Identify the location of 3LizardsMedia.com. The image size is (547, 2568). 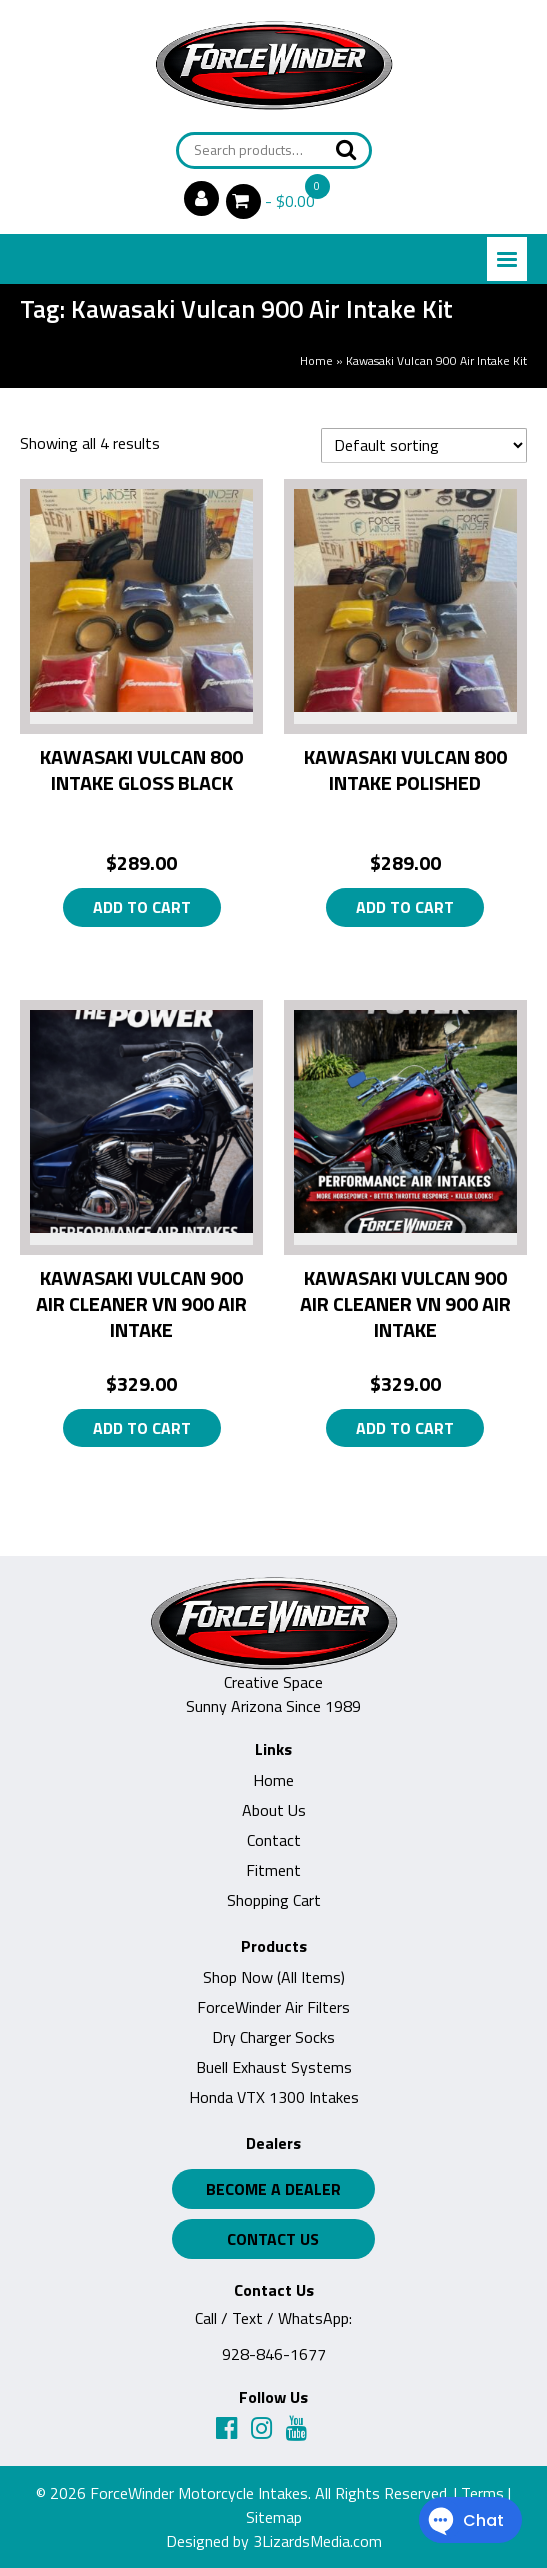
(317, 2541).